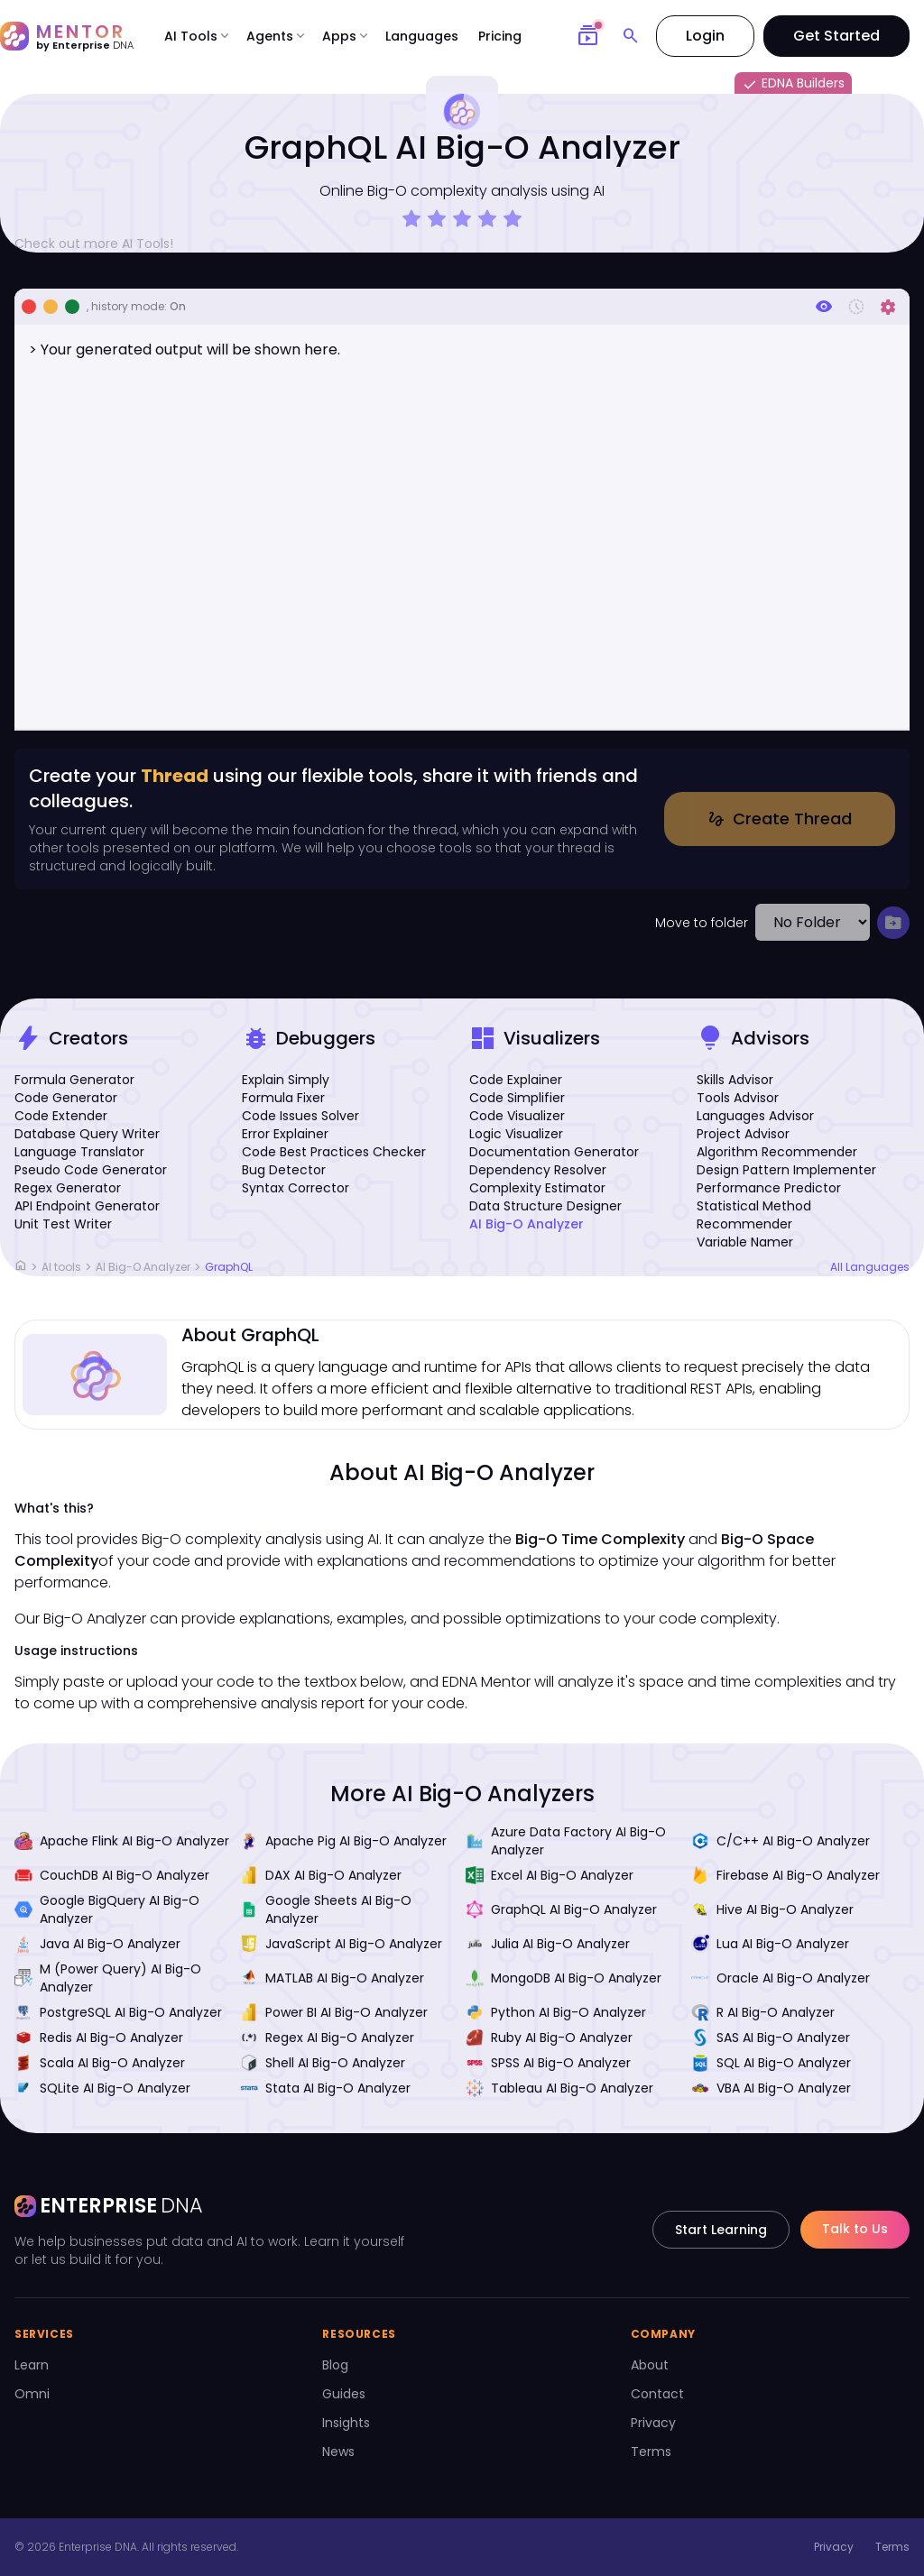 This screenshot has width=924, height=2576. Describe the element at coordinates (770, 1944) in the screenshot. I see `Lua AI Big-O Analyzer` at that location.